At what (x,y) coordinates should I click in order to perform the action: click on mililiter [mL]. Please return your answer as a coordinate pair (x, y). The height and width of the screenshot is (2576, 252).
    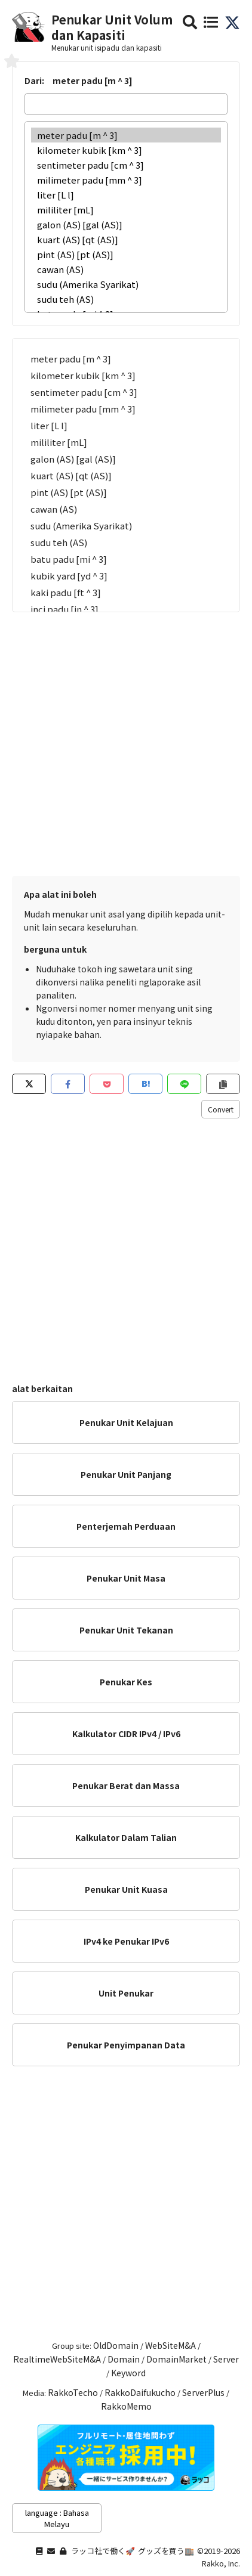
    Looking at the image, I should click on (126, 209).